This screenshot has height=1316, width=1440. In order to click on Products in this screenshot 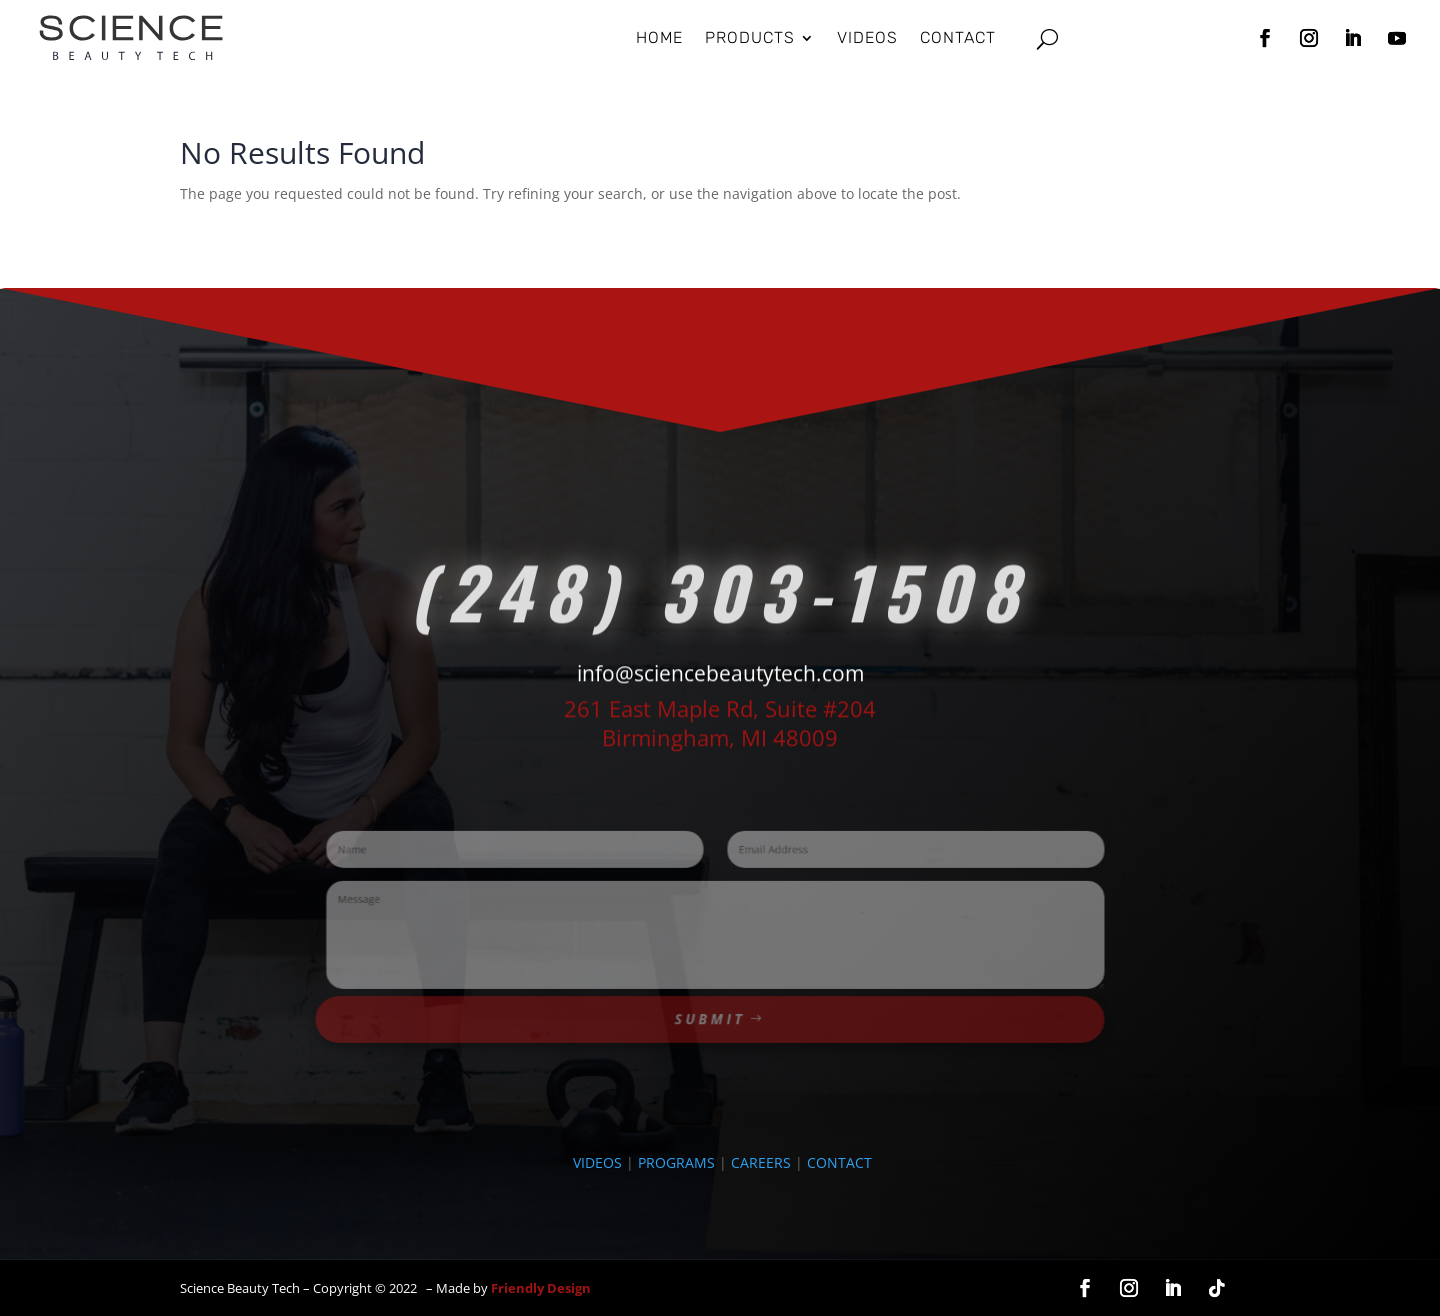, I will do `click(750, 37)`.